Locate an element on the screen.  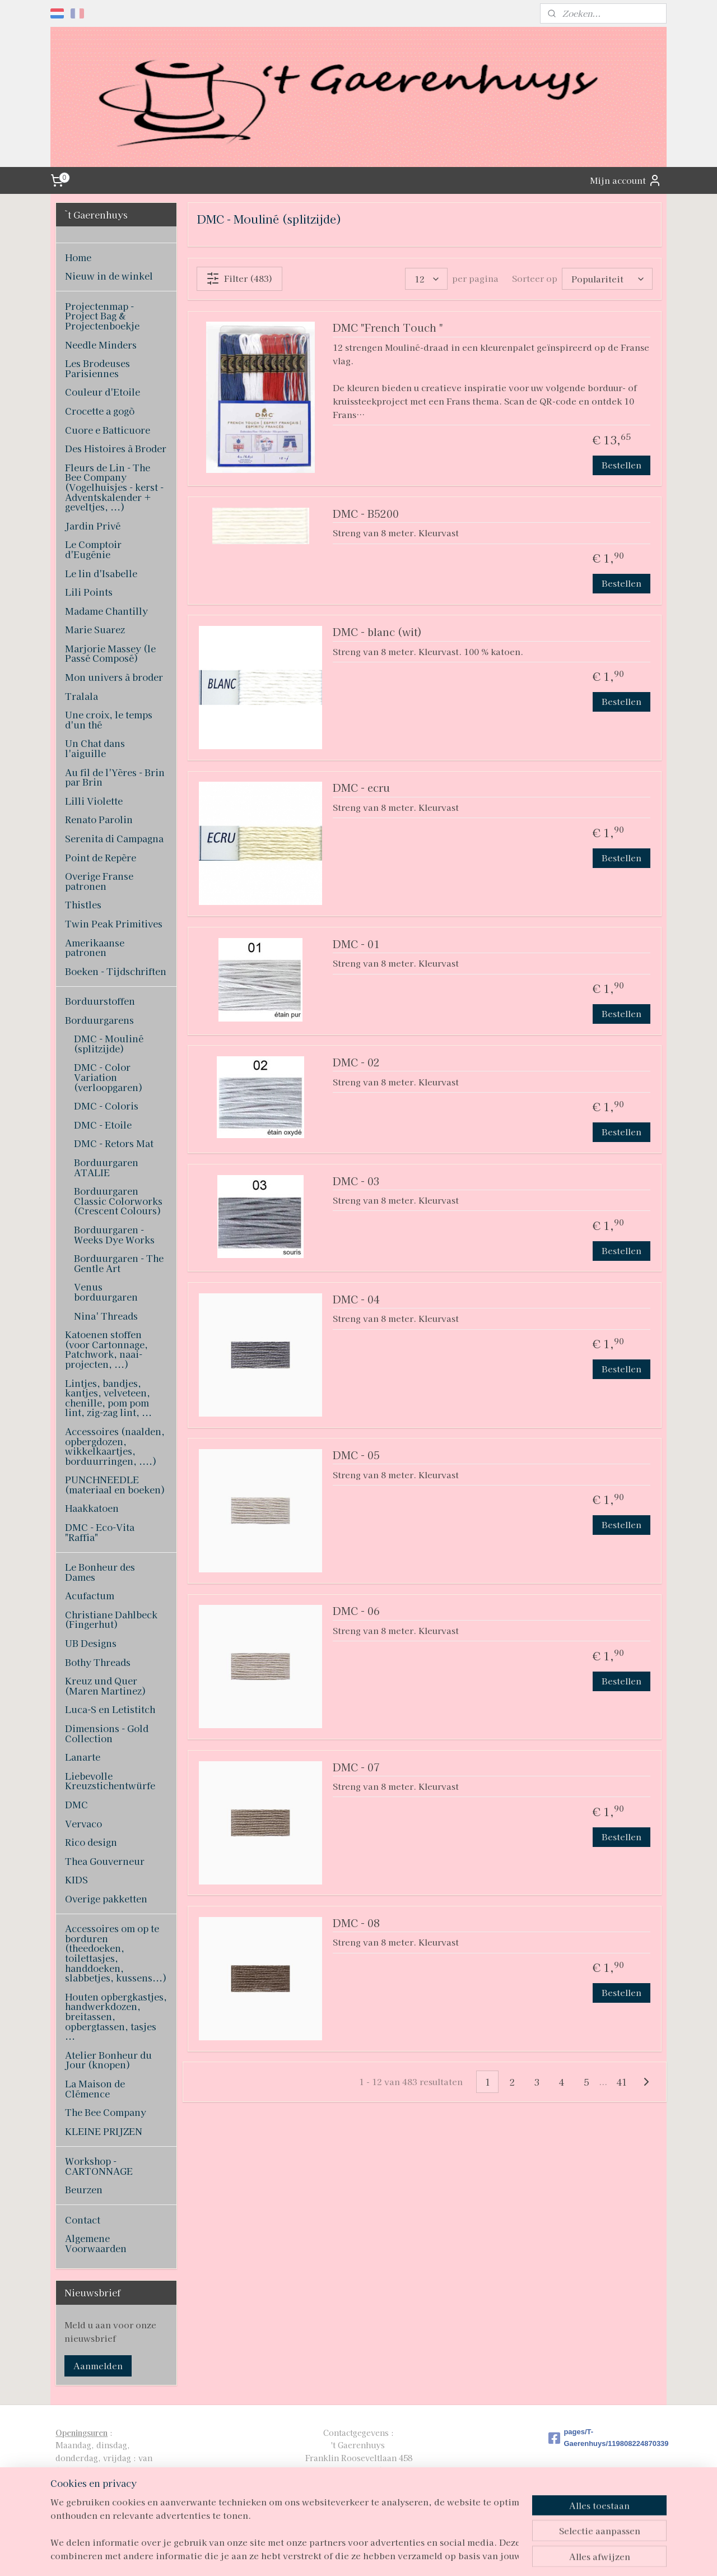
[Sorteer op] is located at coordinates (607, 278).